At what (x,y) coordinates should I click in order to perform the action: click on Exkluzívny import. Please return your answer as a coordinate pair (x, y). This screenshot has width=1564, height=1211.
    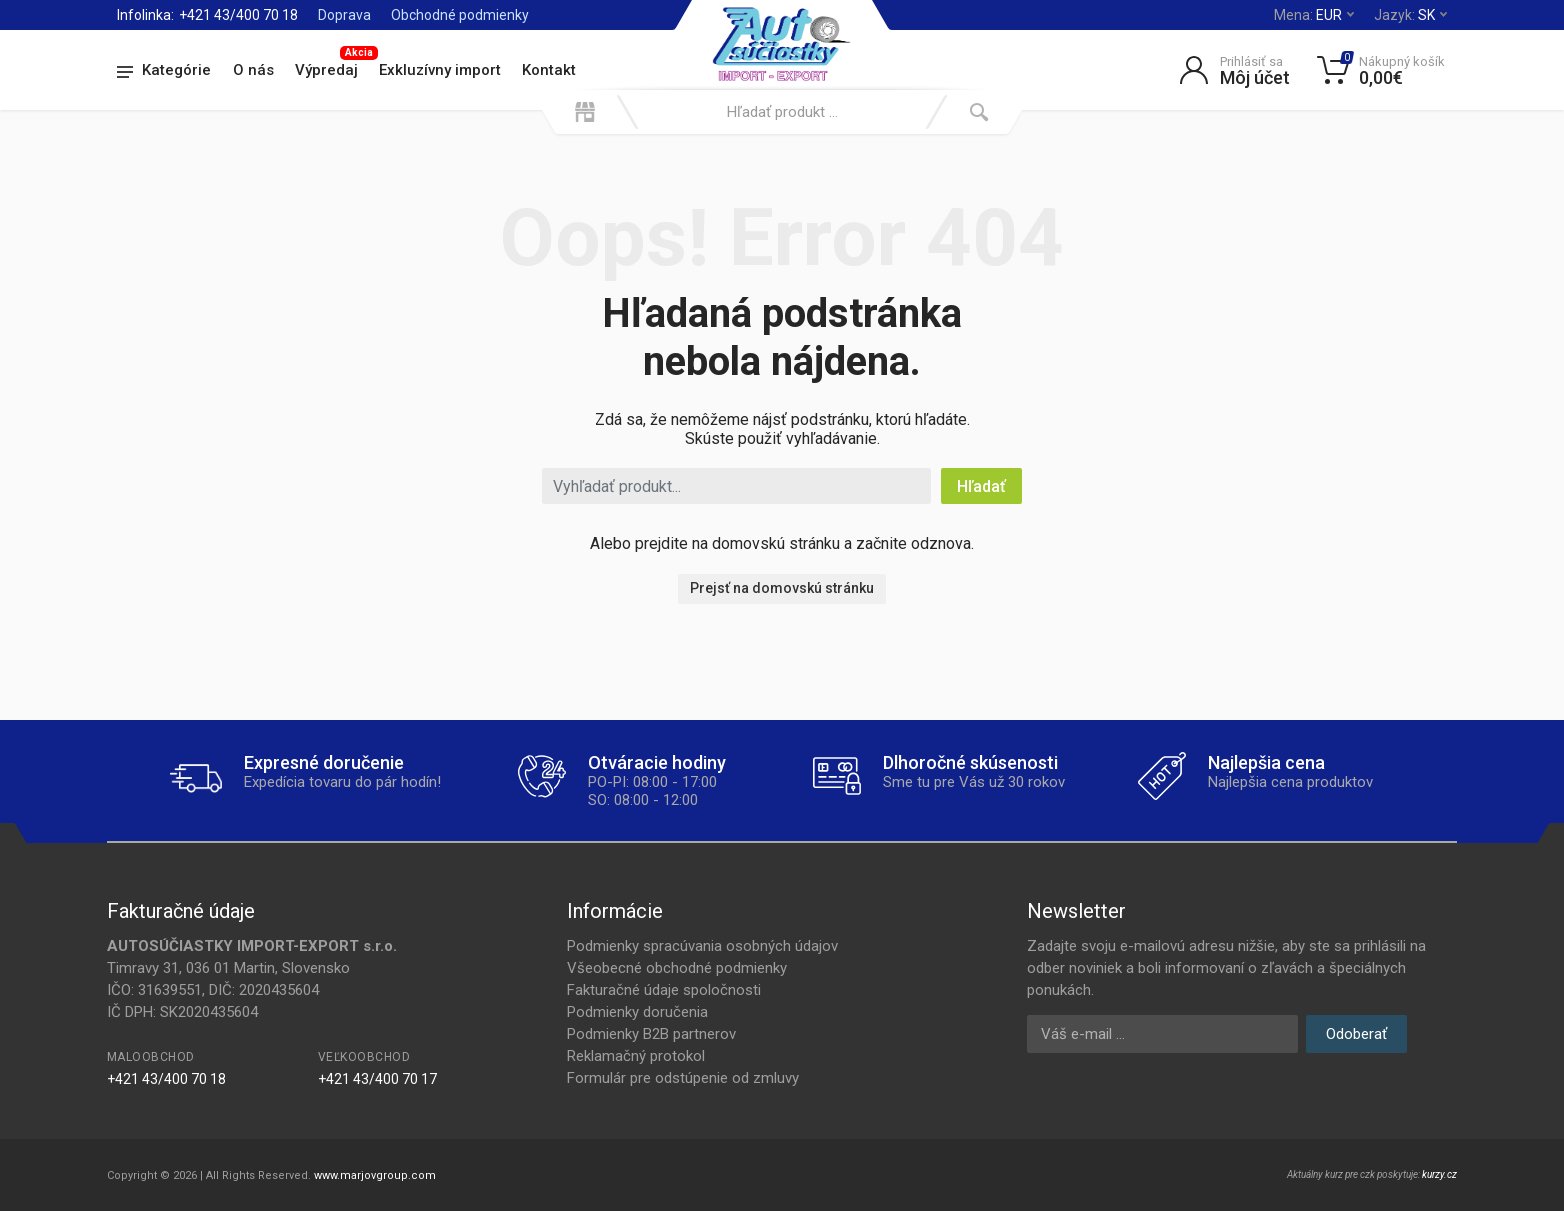
    Looking at the image, I should click on (440, 70).